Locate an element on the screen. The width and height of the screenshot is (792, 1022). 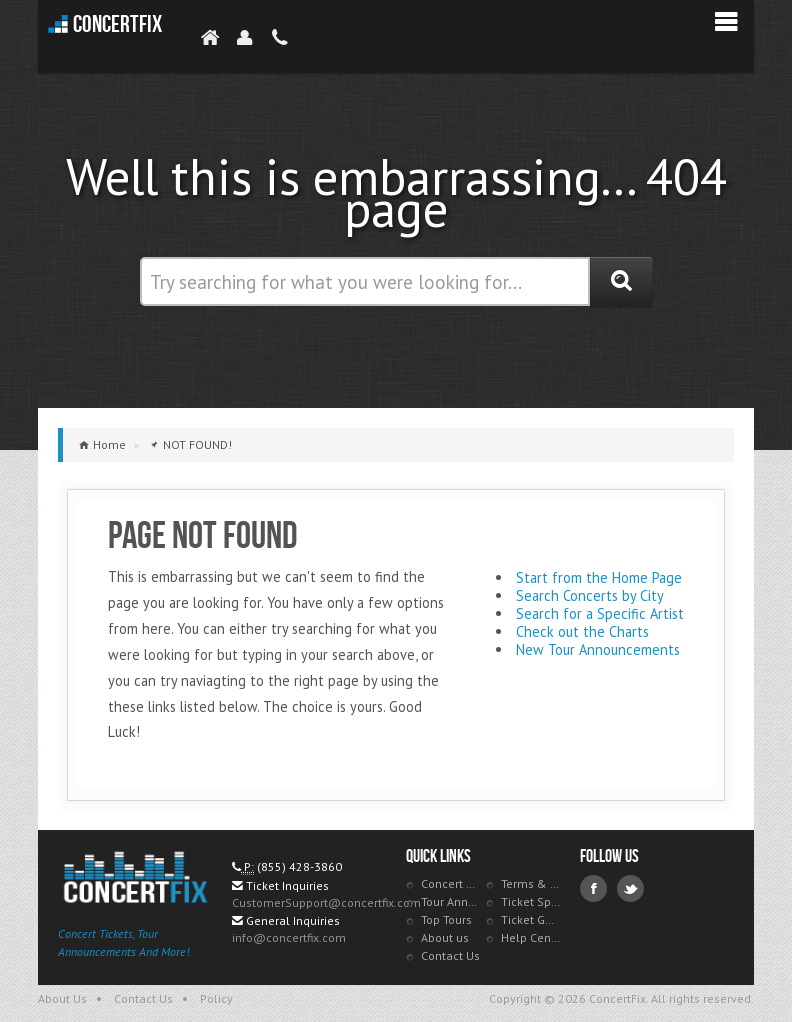
About Us is located at coordinates (62, 998).